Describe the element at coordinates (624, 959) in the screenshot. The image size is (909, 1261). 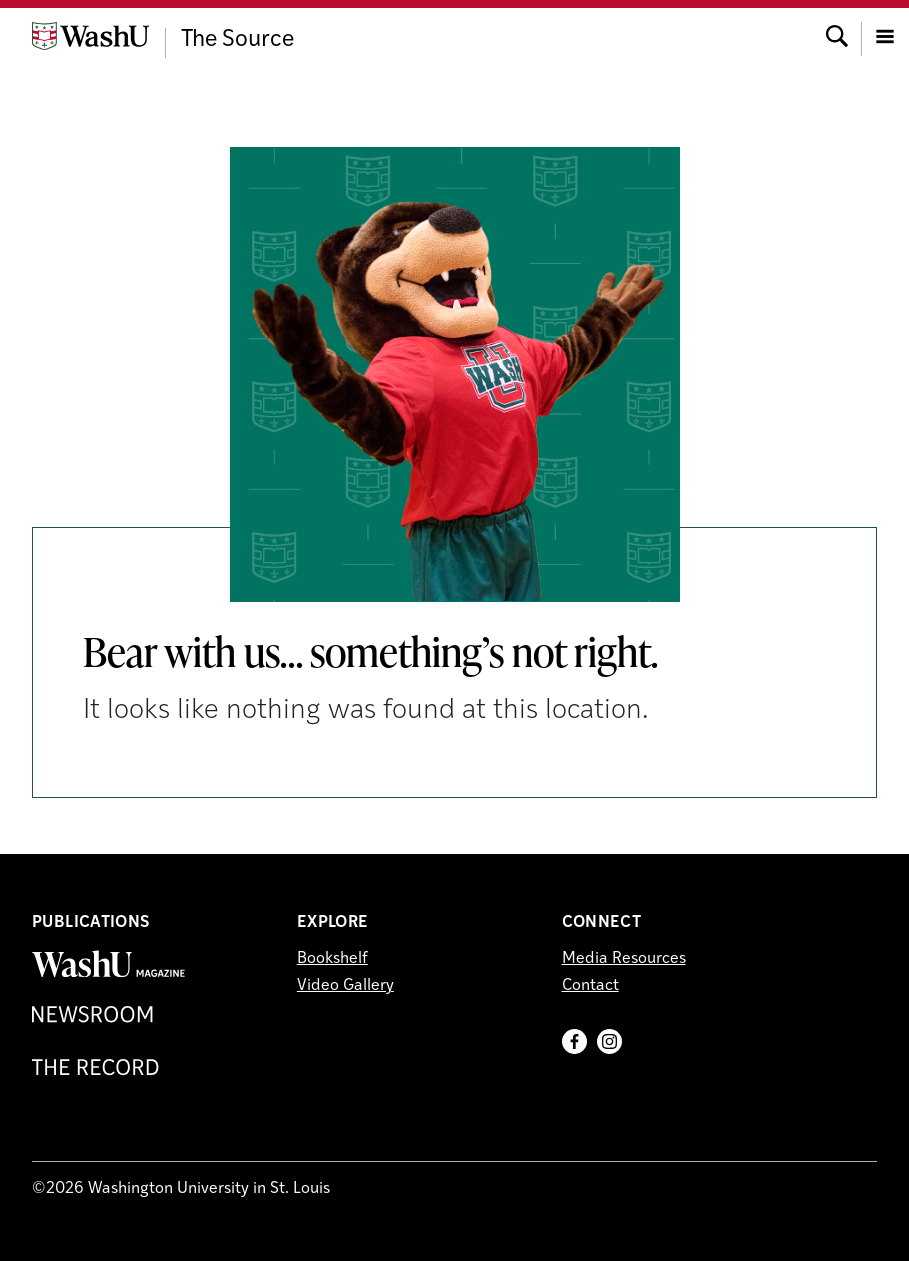
I see `Media Resources` at that location.